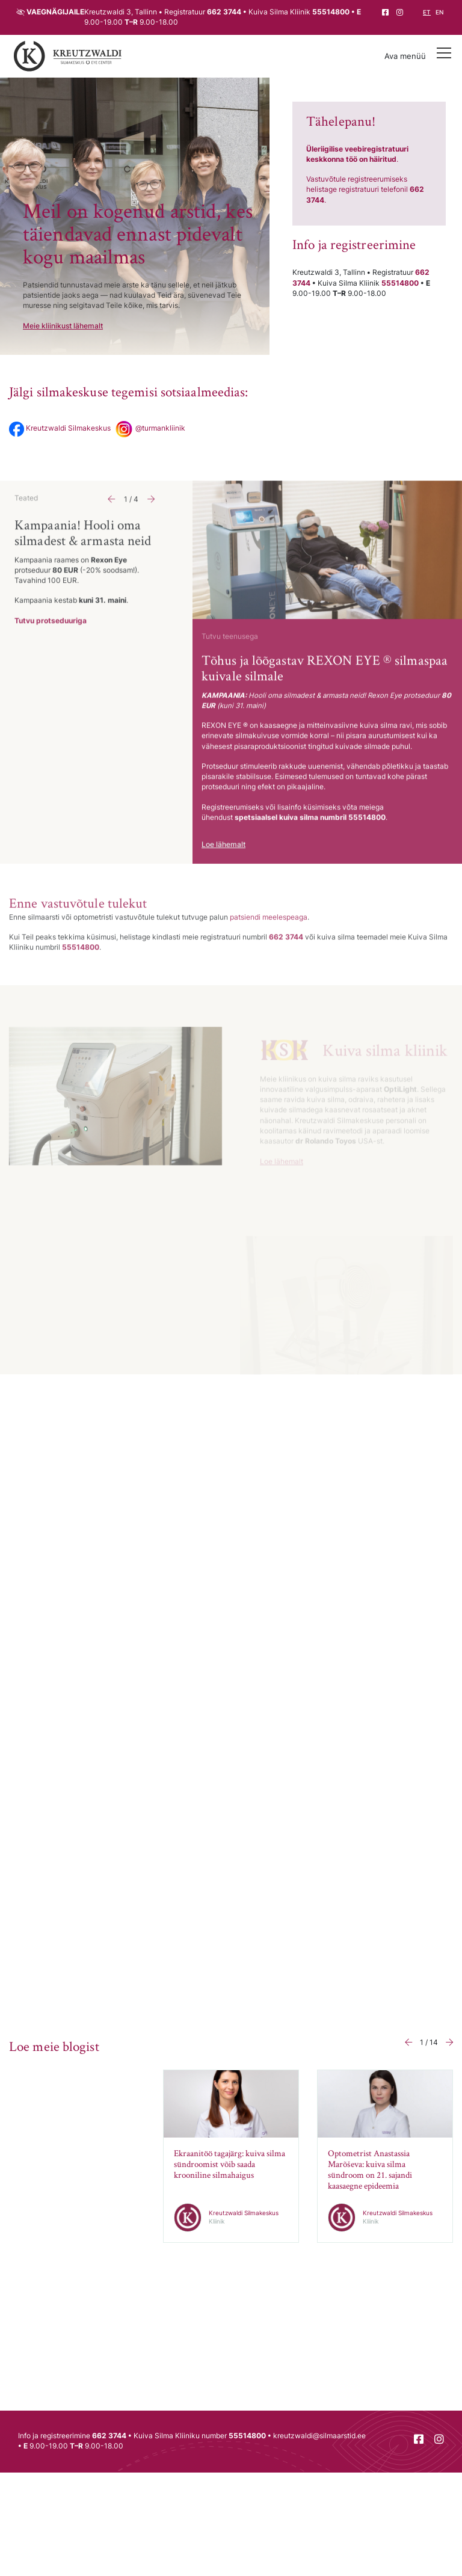 This screenshot has height=2576, width=462. What do you see at coordinates (331, 12) in the screenshot?
I see `55514800` at bounding box center [331, 12].